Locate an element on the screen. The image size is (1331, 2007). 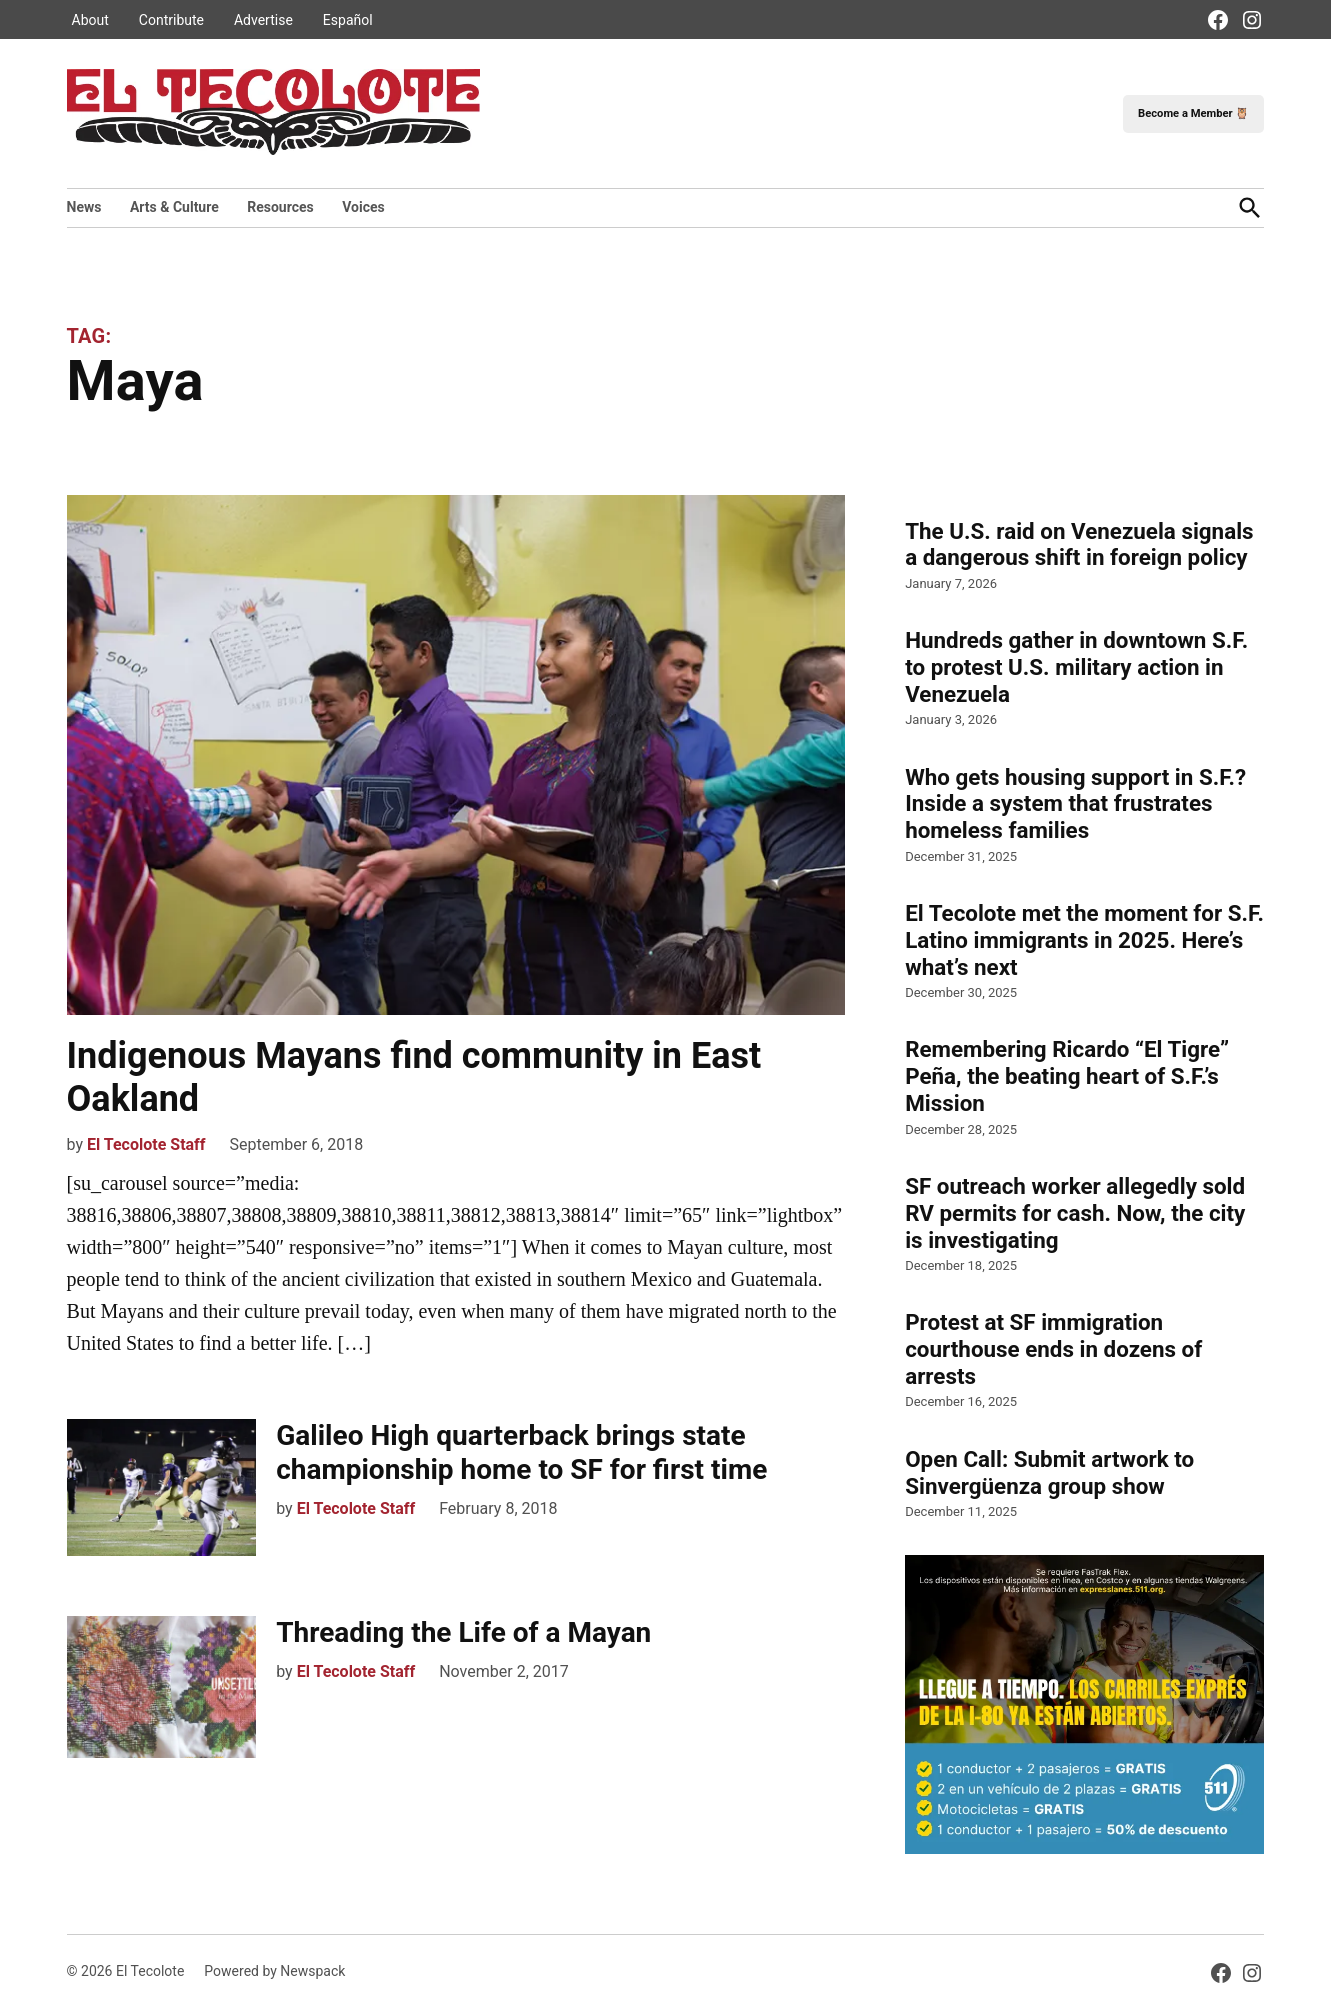
Arts & Culture is located at coordinates (174, 207).